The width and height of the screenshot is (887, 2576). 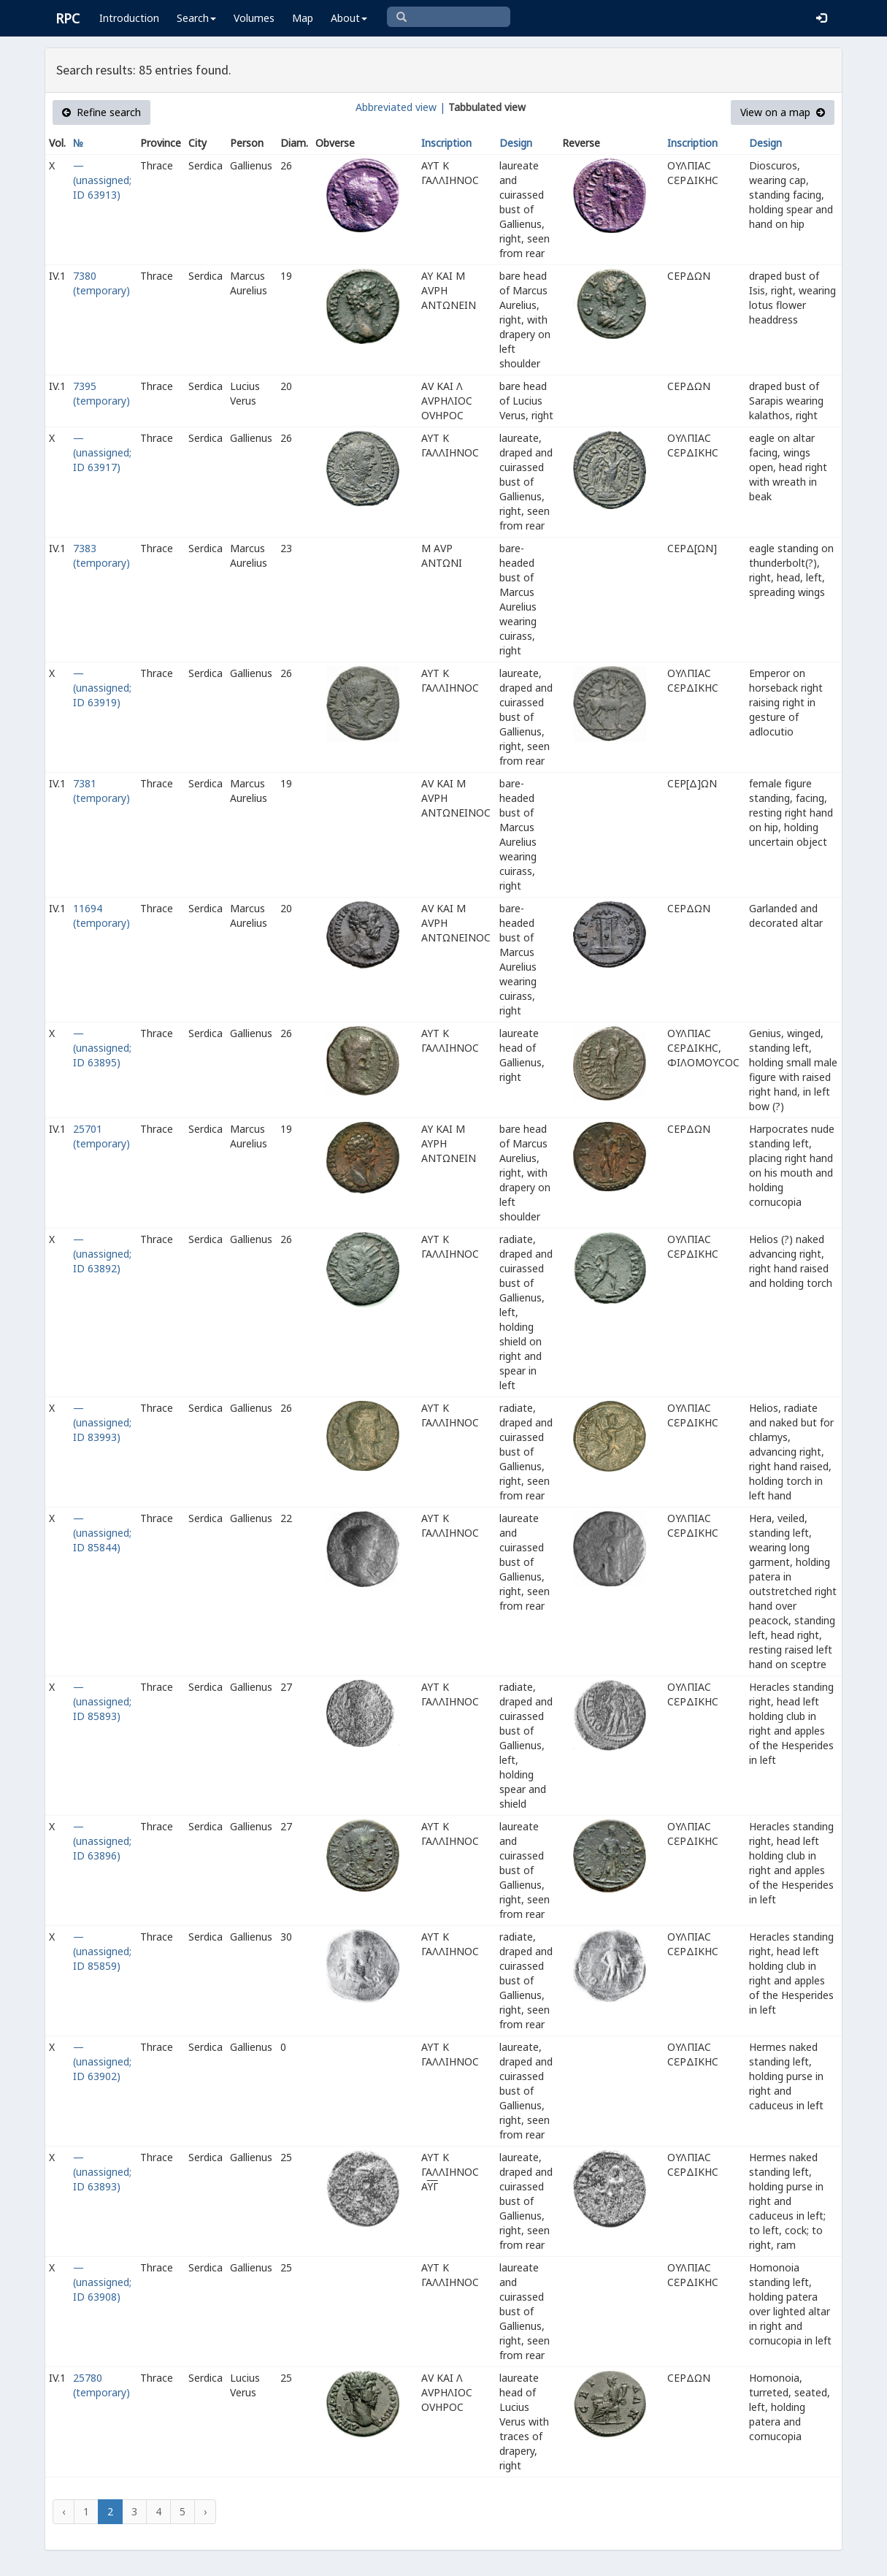 What do you see at coordinates (129, 18) in the screenshot?
I see `Introduction` at bounding box center [129, 18].